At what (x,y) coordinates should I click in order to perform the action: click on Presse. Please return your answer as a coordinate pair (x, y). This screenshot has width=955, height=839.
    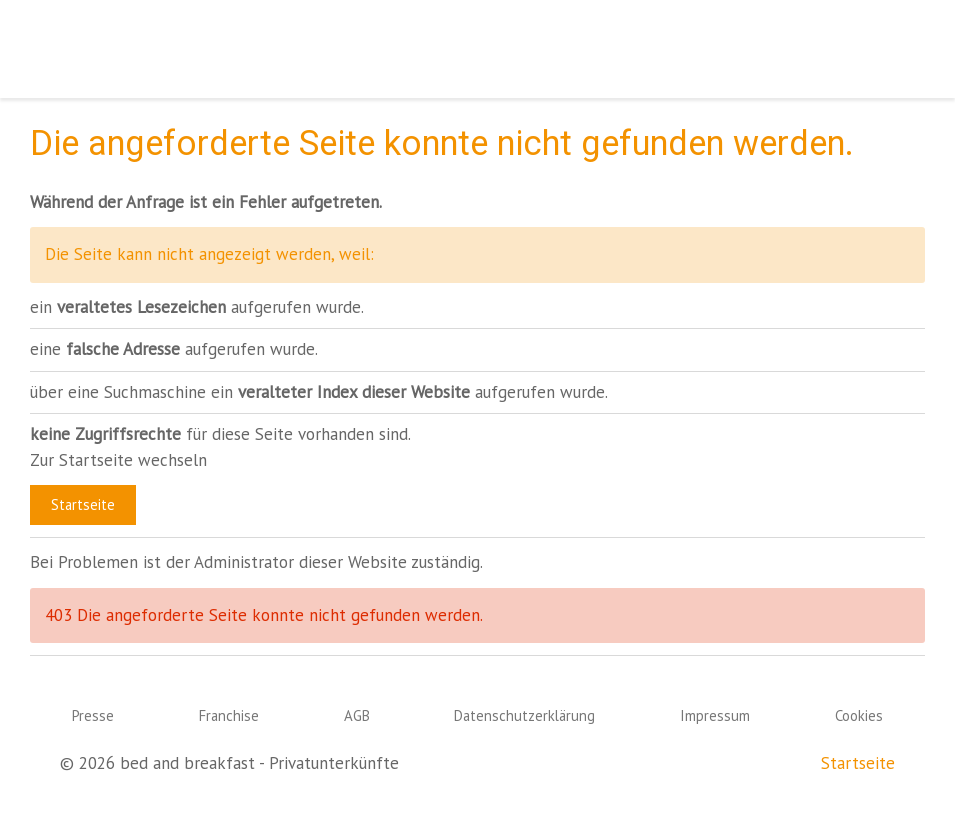
    Looking at the image, I should click on (93, 715).